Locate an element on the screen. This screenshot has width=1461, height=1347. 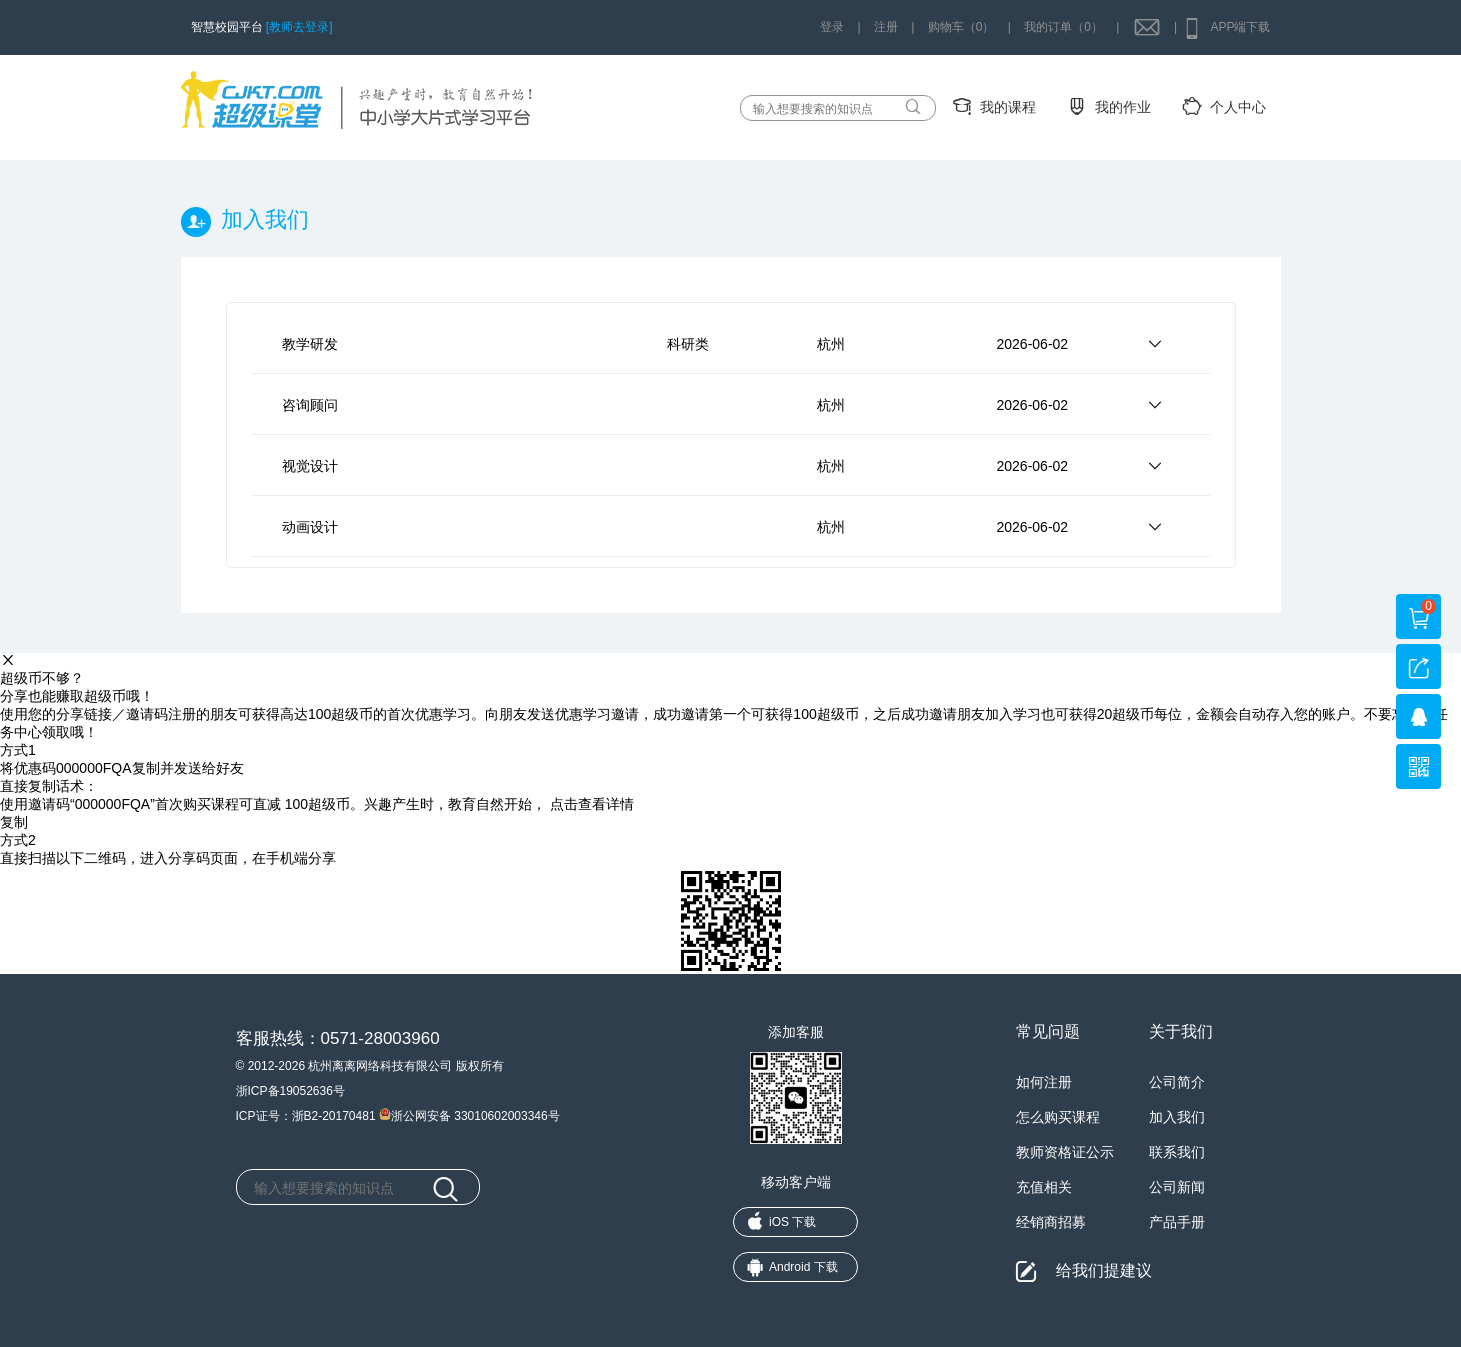
[教师去登录] is located at coordinates (299, 27).